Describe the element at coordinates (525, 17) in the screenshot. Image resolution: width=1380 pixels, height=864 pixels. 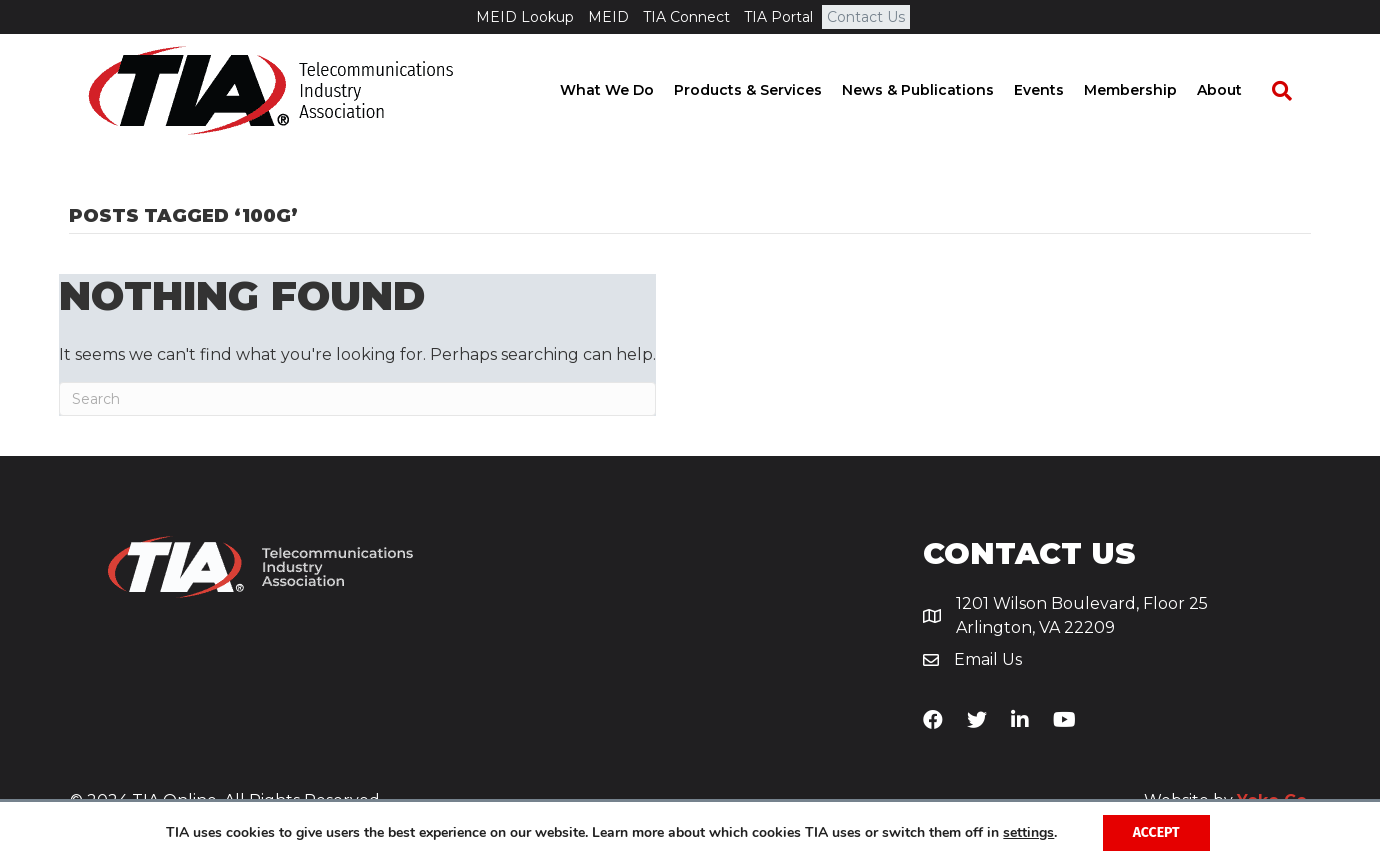
I see `MEID Lookup` at that location.